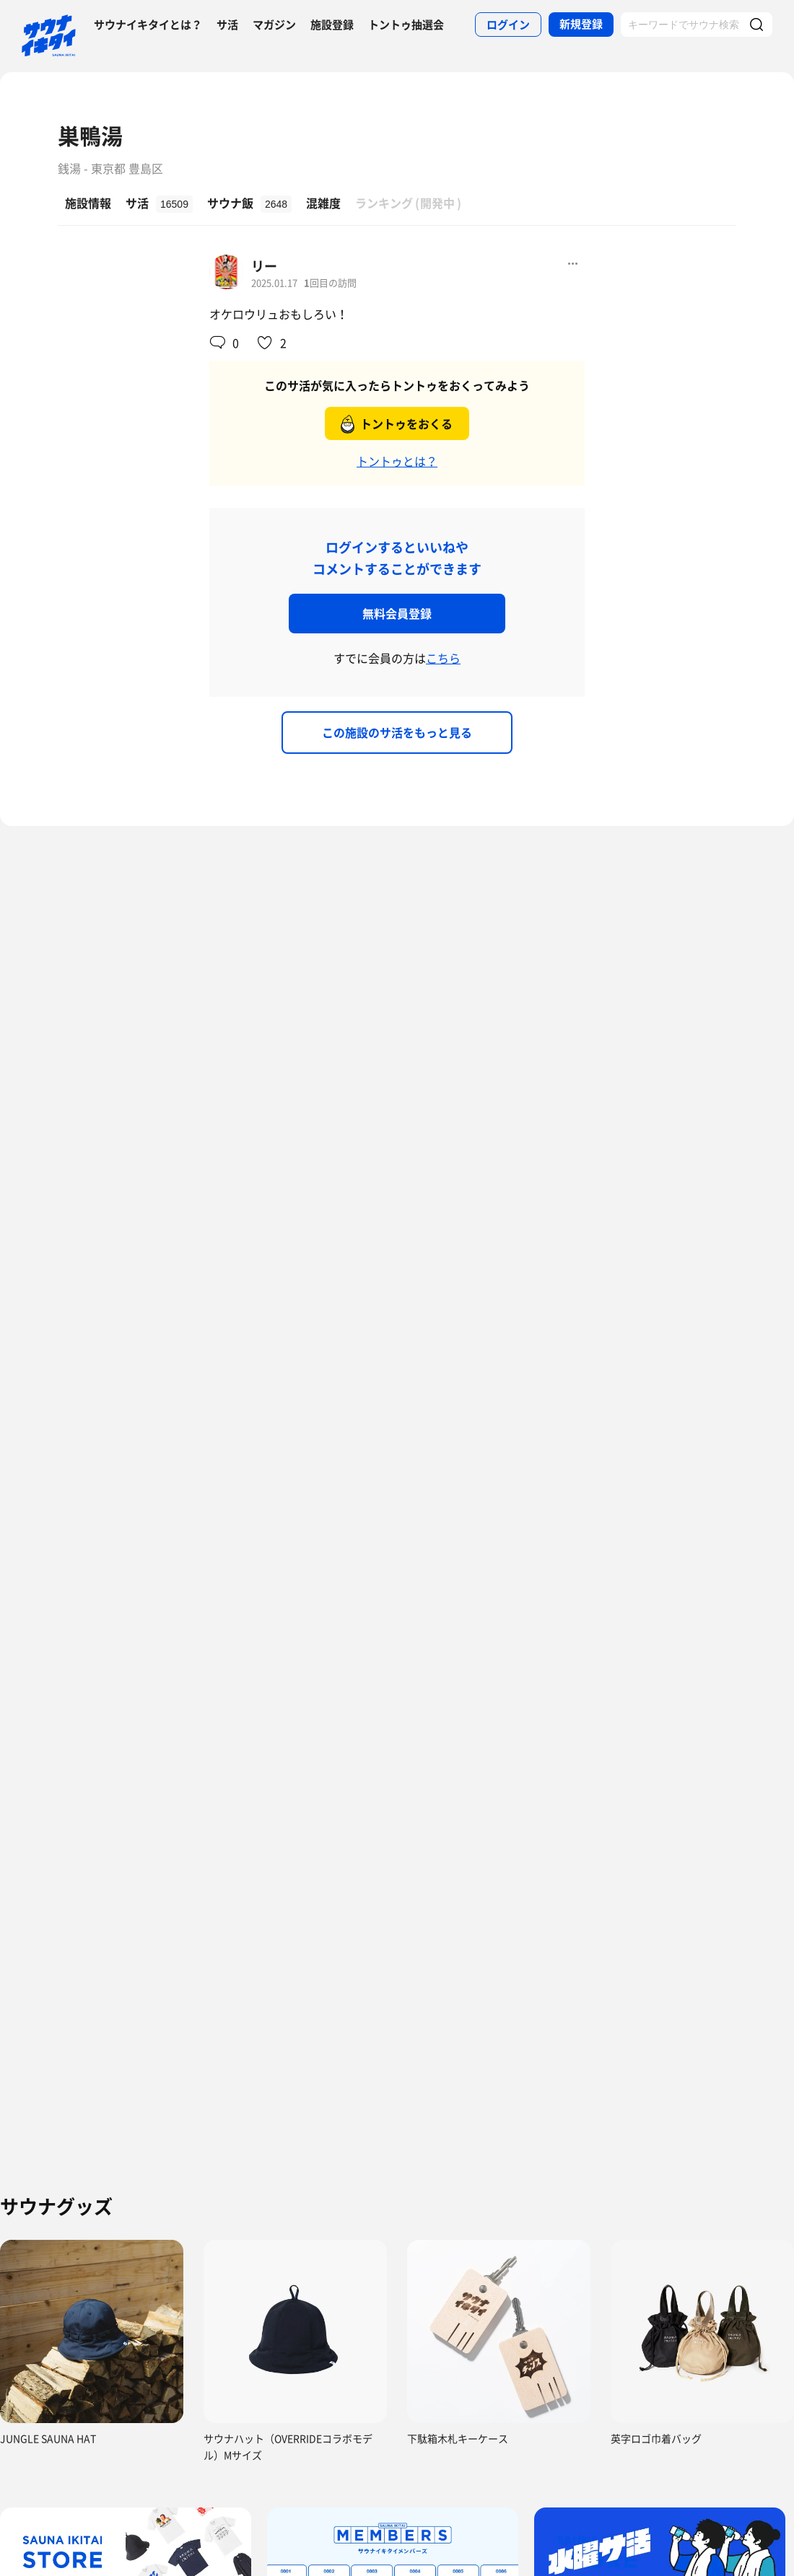 This screenshot has width=794, height=2576. I want to click on サ活, so click(227, 24).